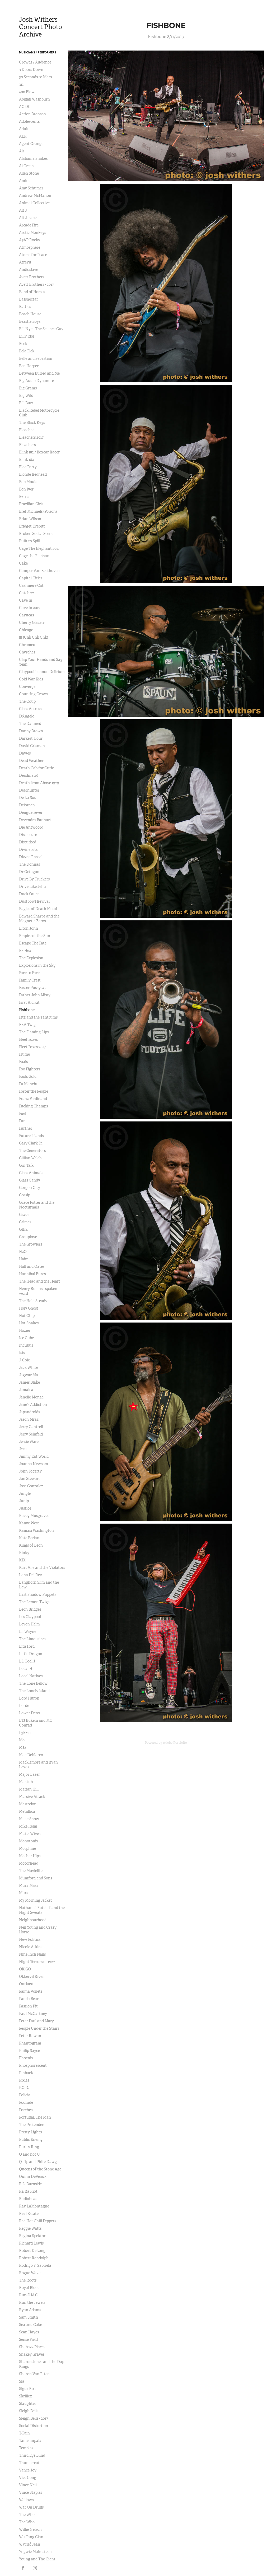  Describe the element at coordinates (41, 27) in the screenshot. I see `Josh Withers Concert Photo Archive` at that location.